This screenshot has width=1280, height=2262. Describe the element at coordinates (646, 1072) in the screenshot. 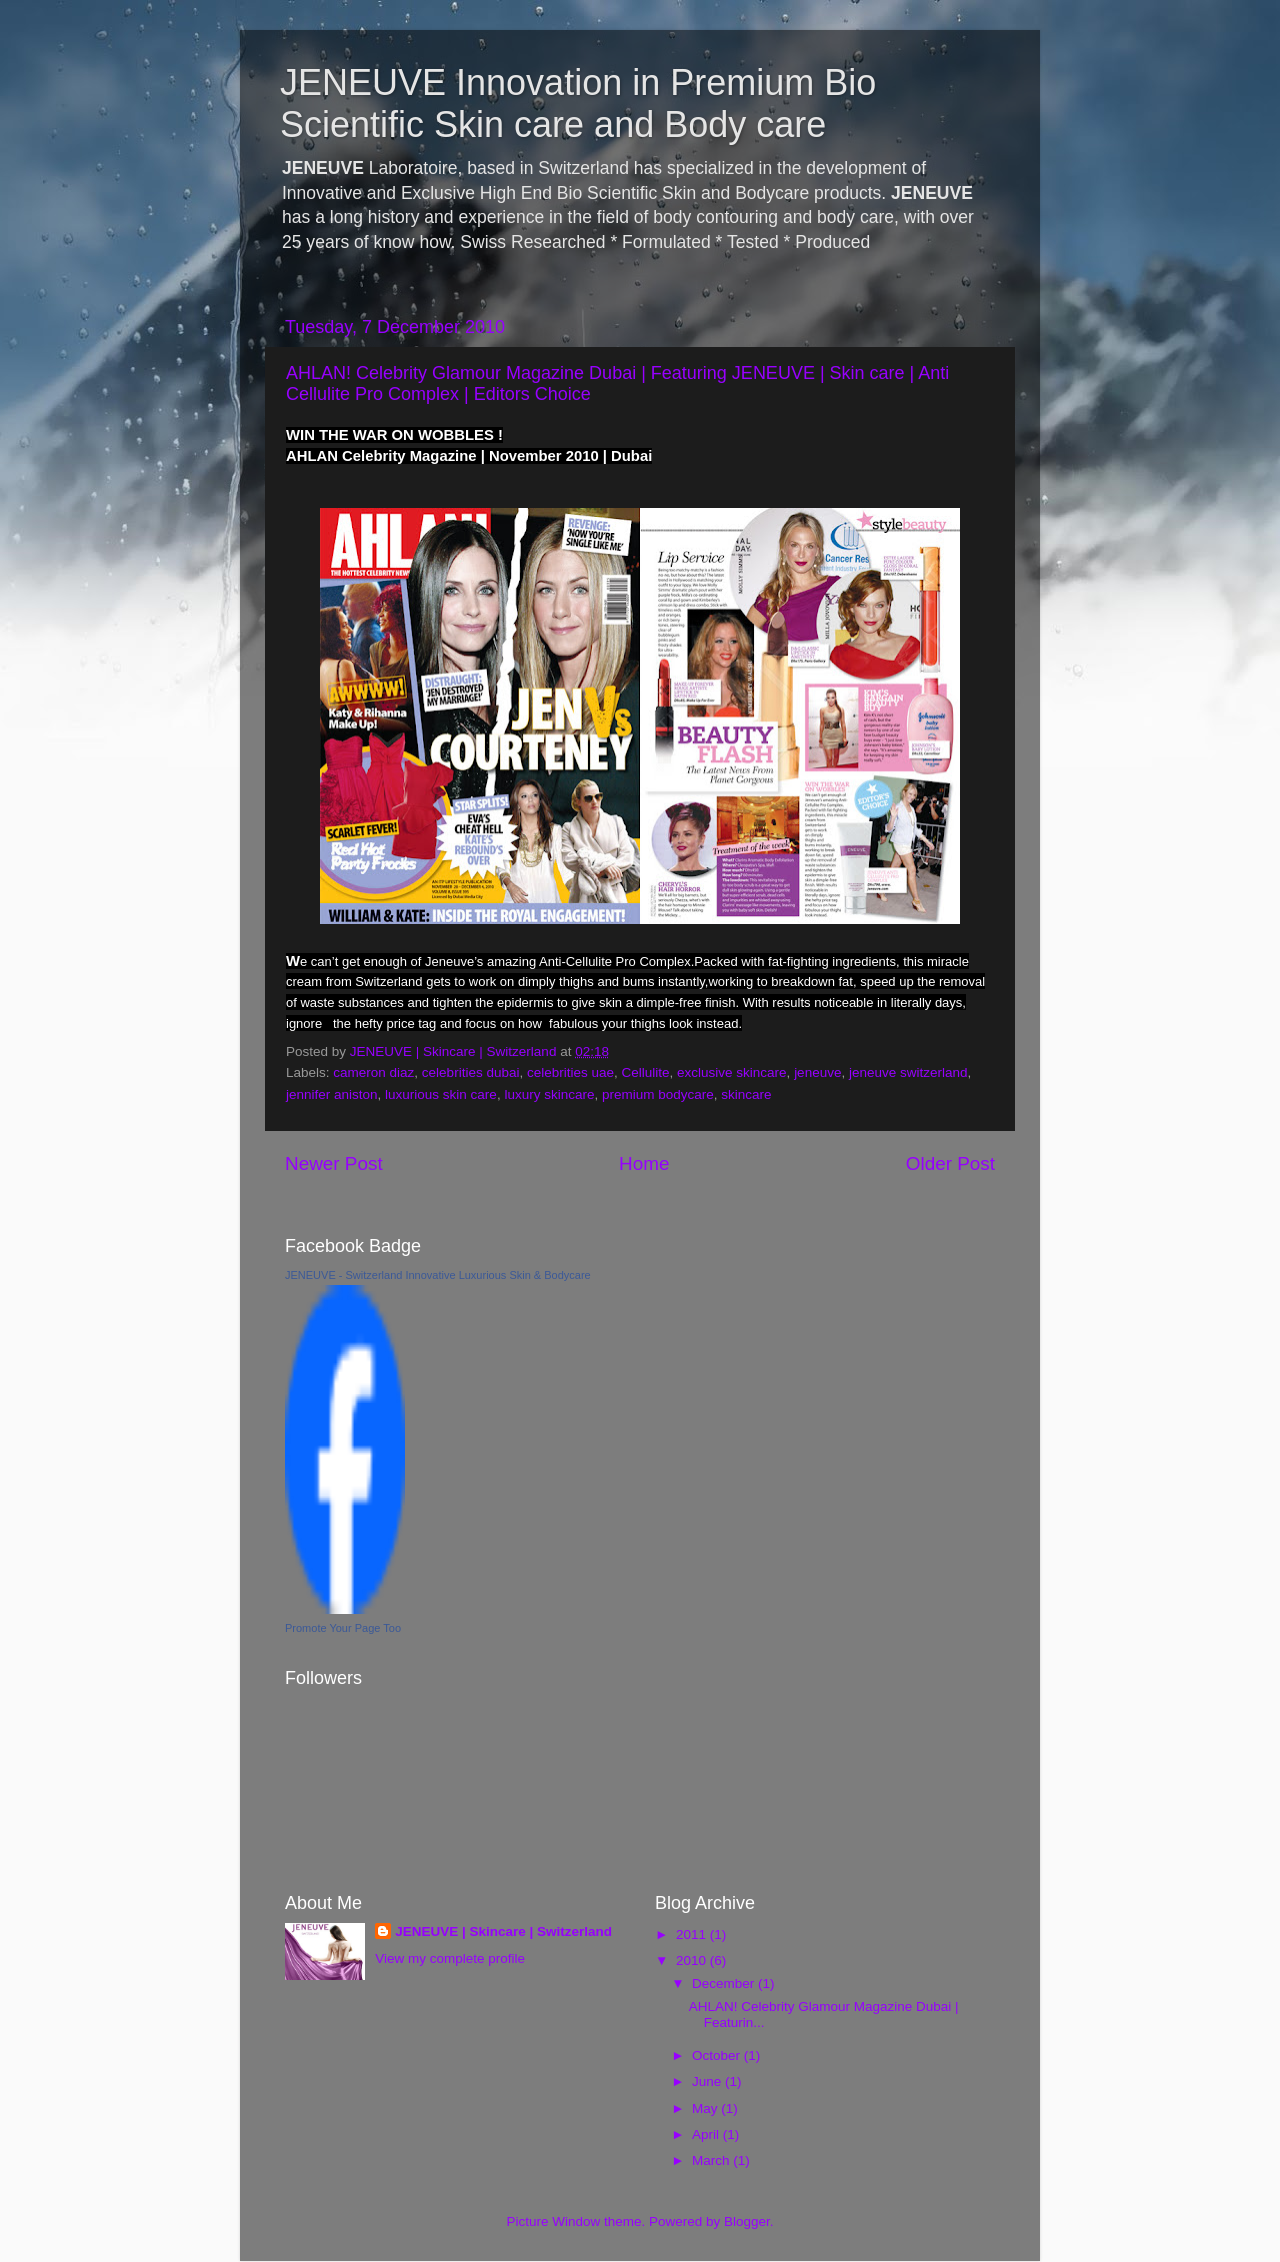

I see `Cellulite` at that location.